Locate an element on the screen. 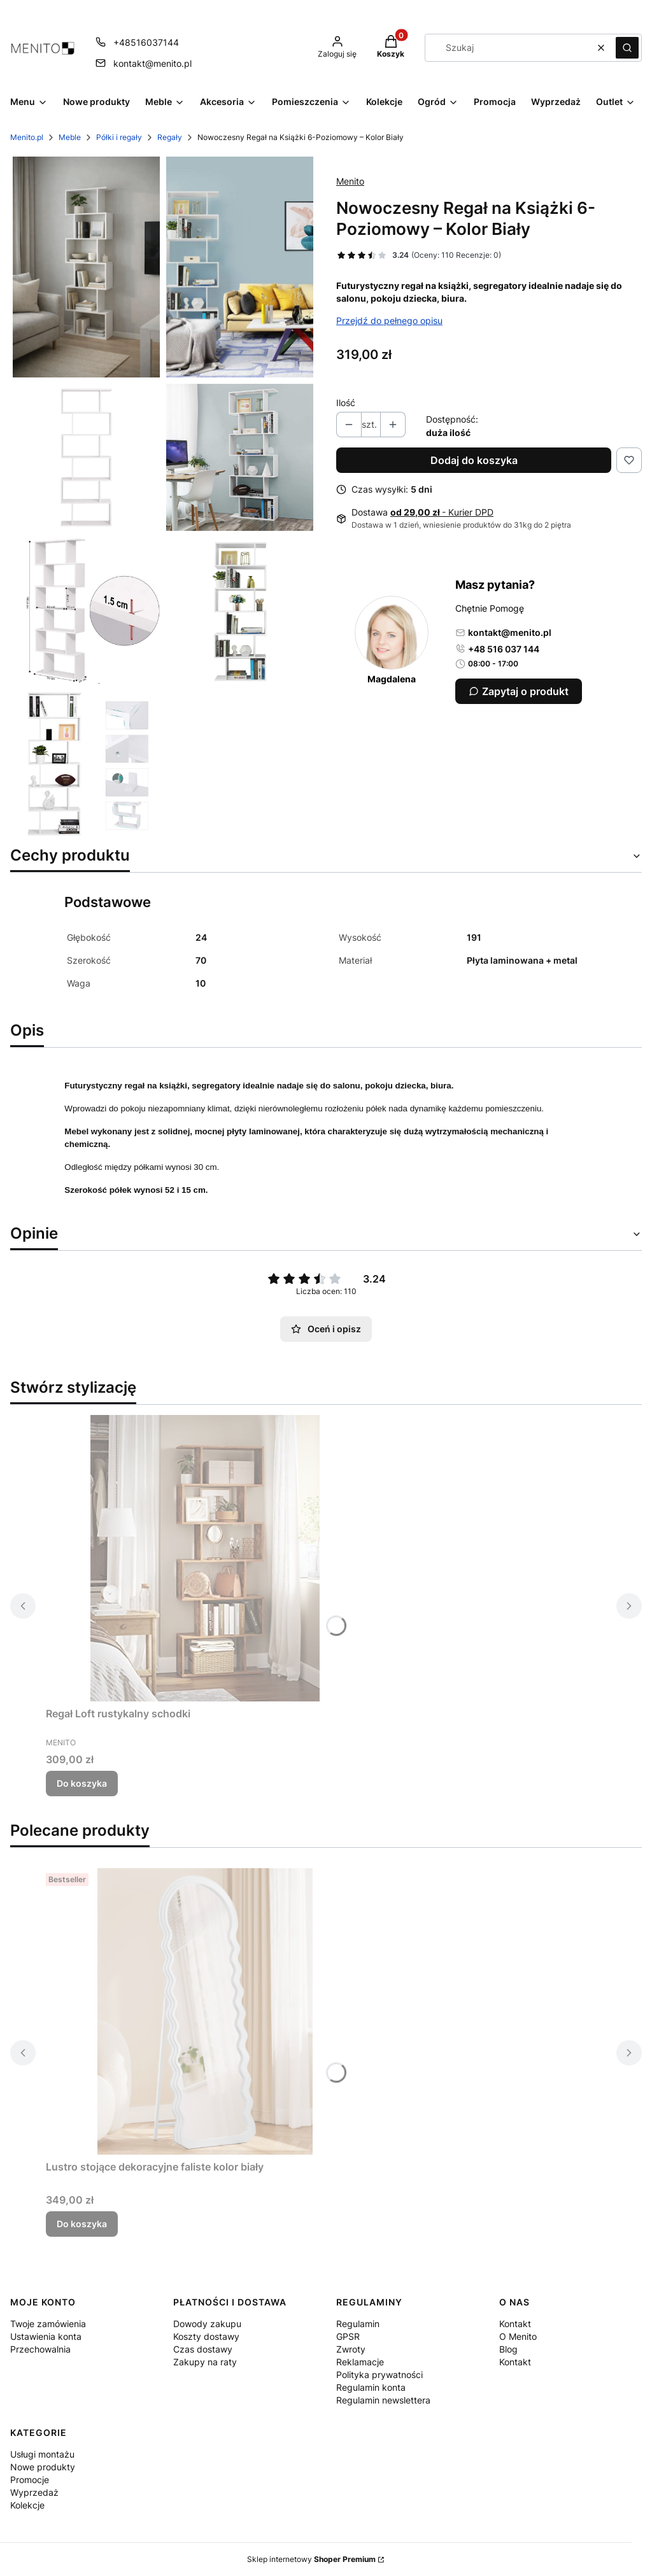  +48516037144 [Telefon + 4 8 5 1 6 0 3 7 1 4 4] is located at coordinates (146, 42).